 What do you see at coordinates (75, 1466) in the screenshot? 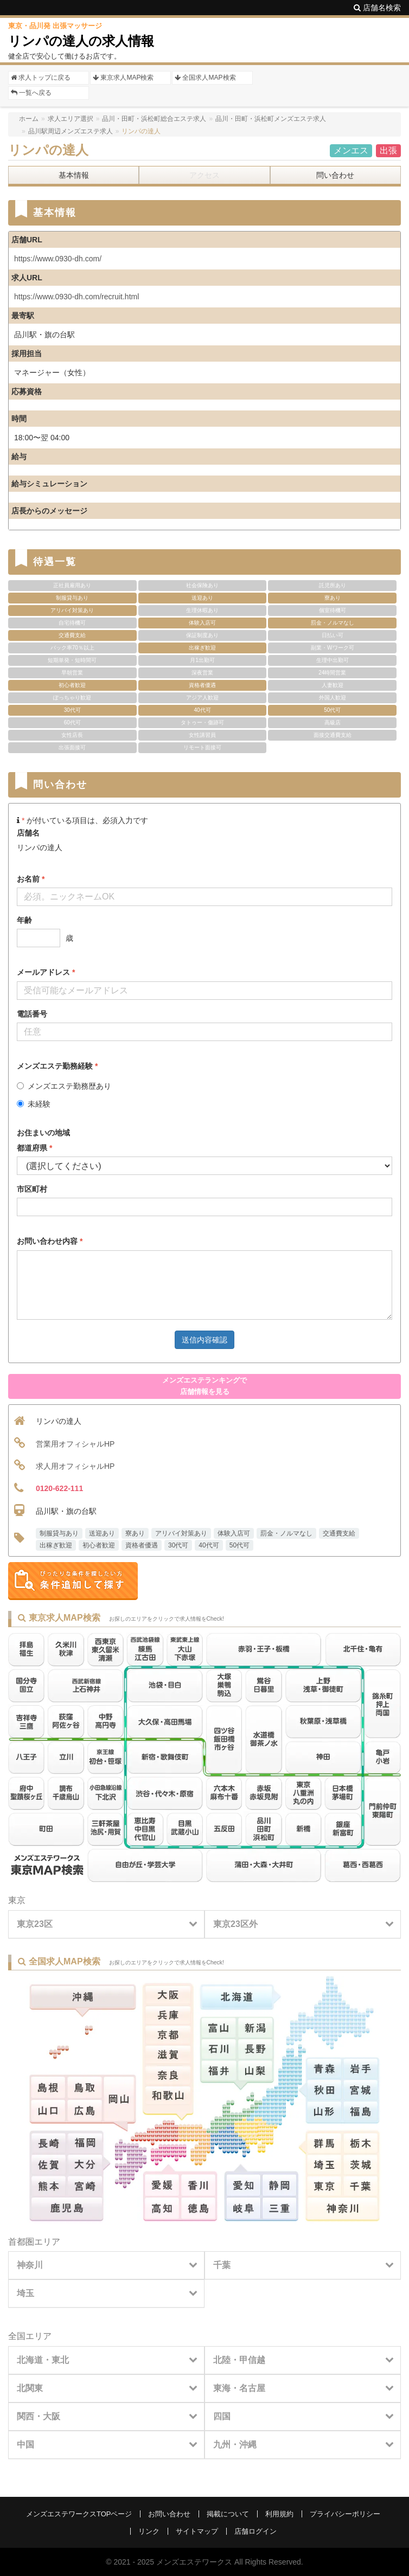
I see `求人用オフィシャルHP` at bounding box center [75, 1466].